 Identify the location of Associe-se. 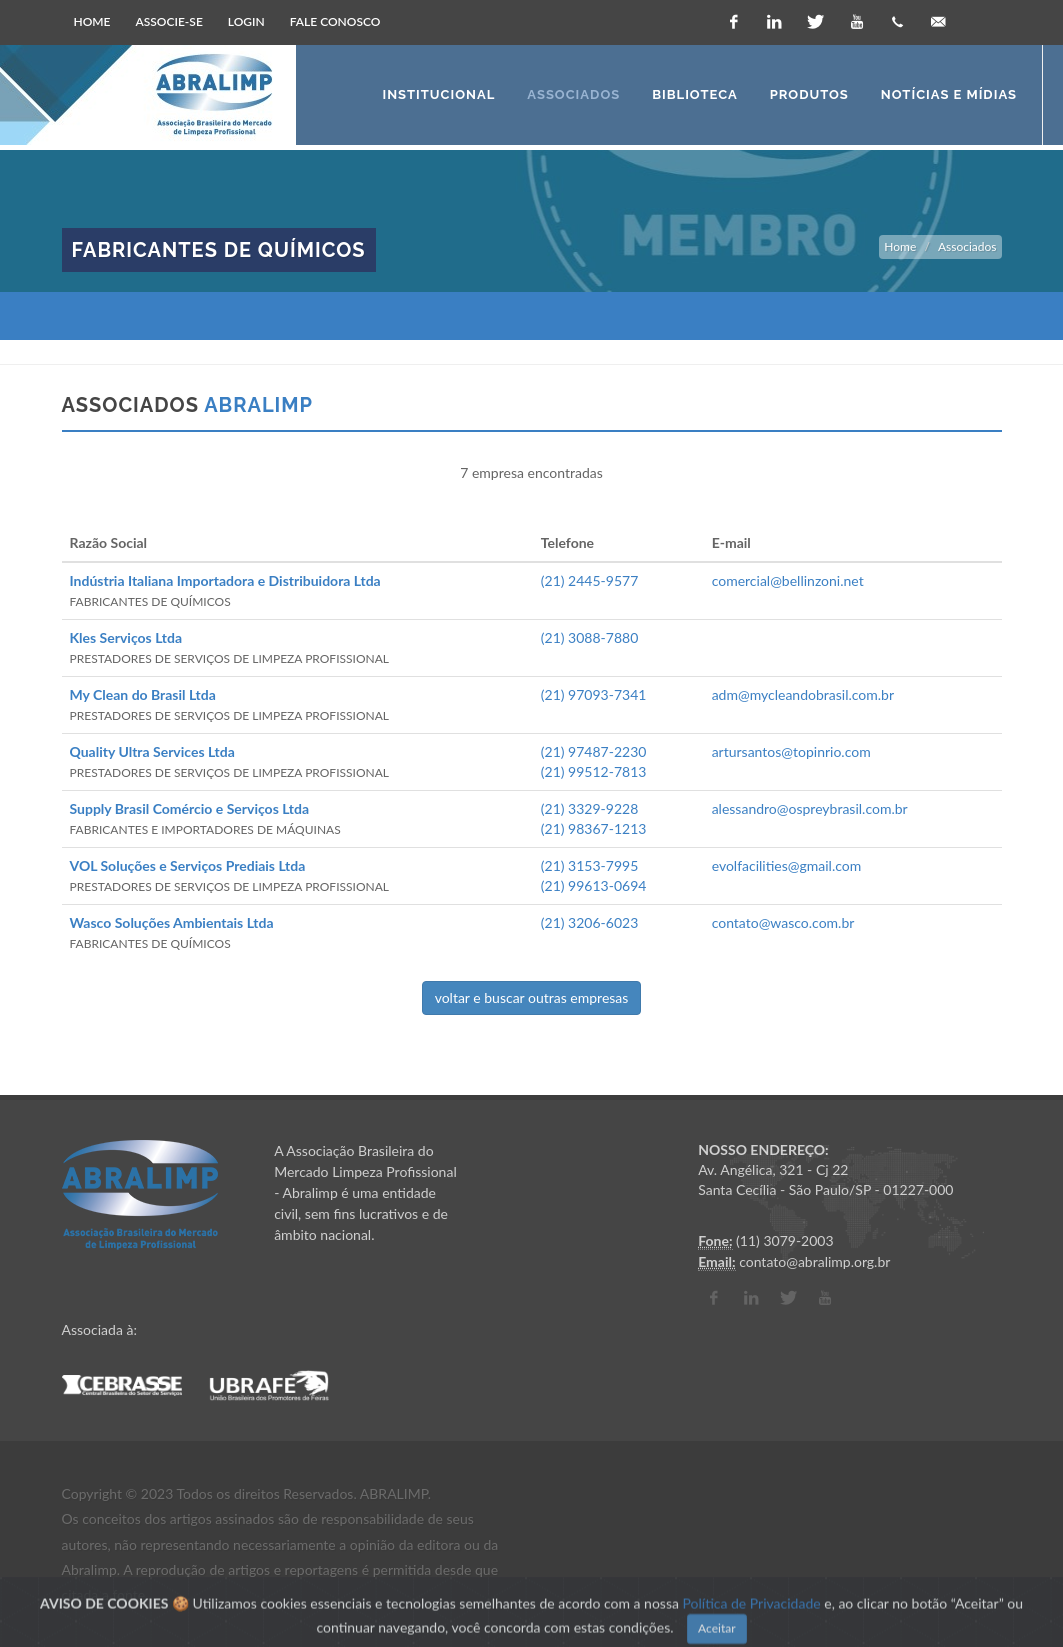
(169, 21).